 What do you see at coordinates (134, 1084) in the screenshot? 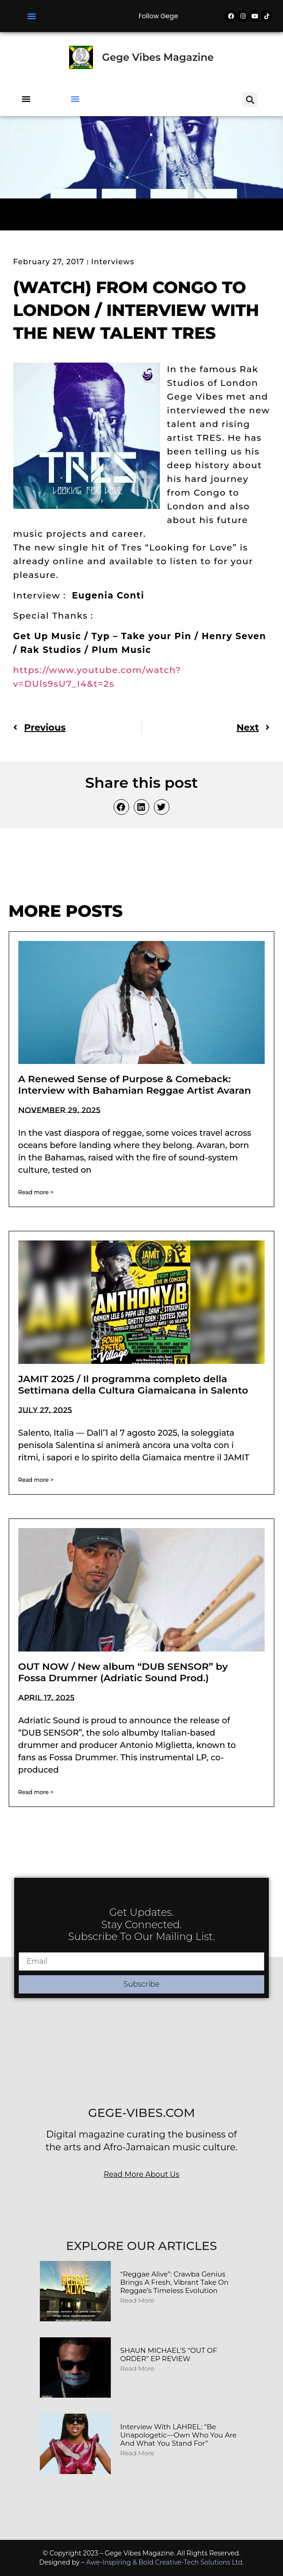
I see `A Renewed Sense of Purpose & Comeback: Interview with Bahamian Reggae Artist Avaran` at bounding box center [134, 1084].